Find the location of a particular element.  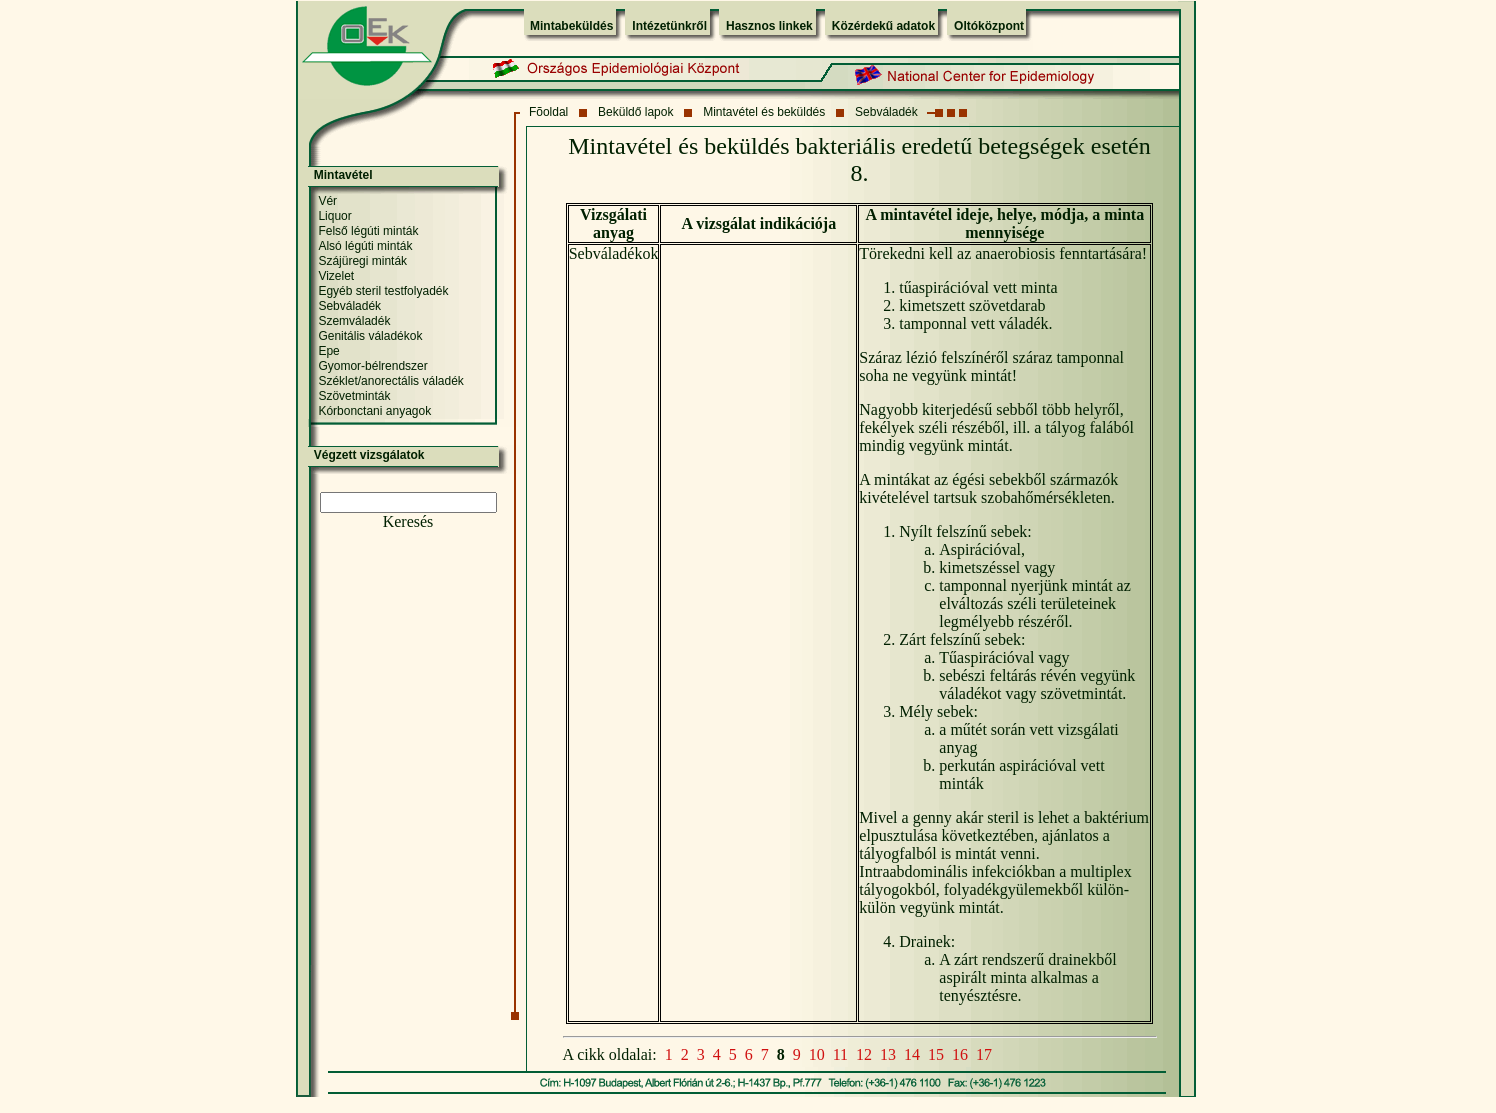

Közérdekű adatok is located at coordinates (883, 26).